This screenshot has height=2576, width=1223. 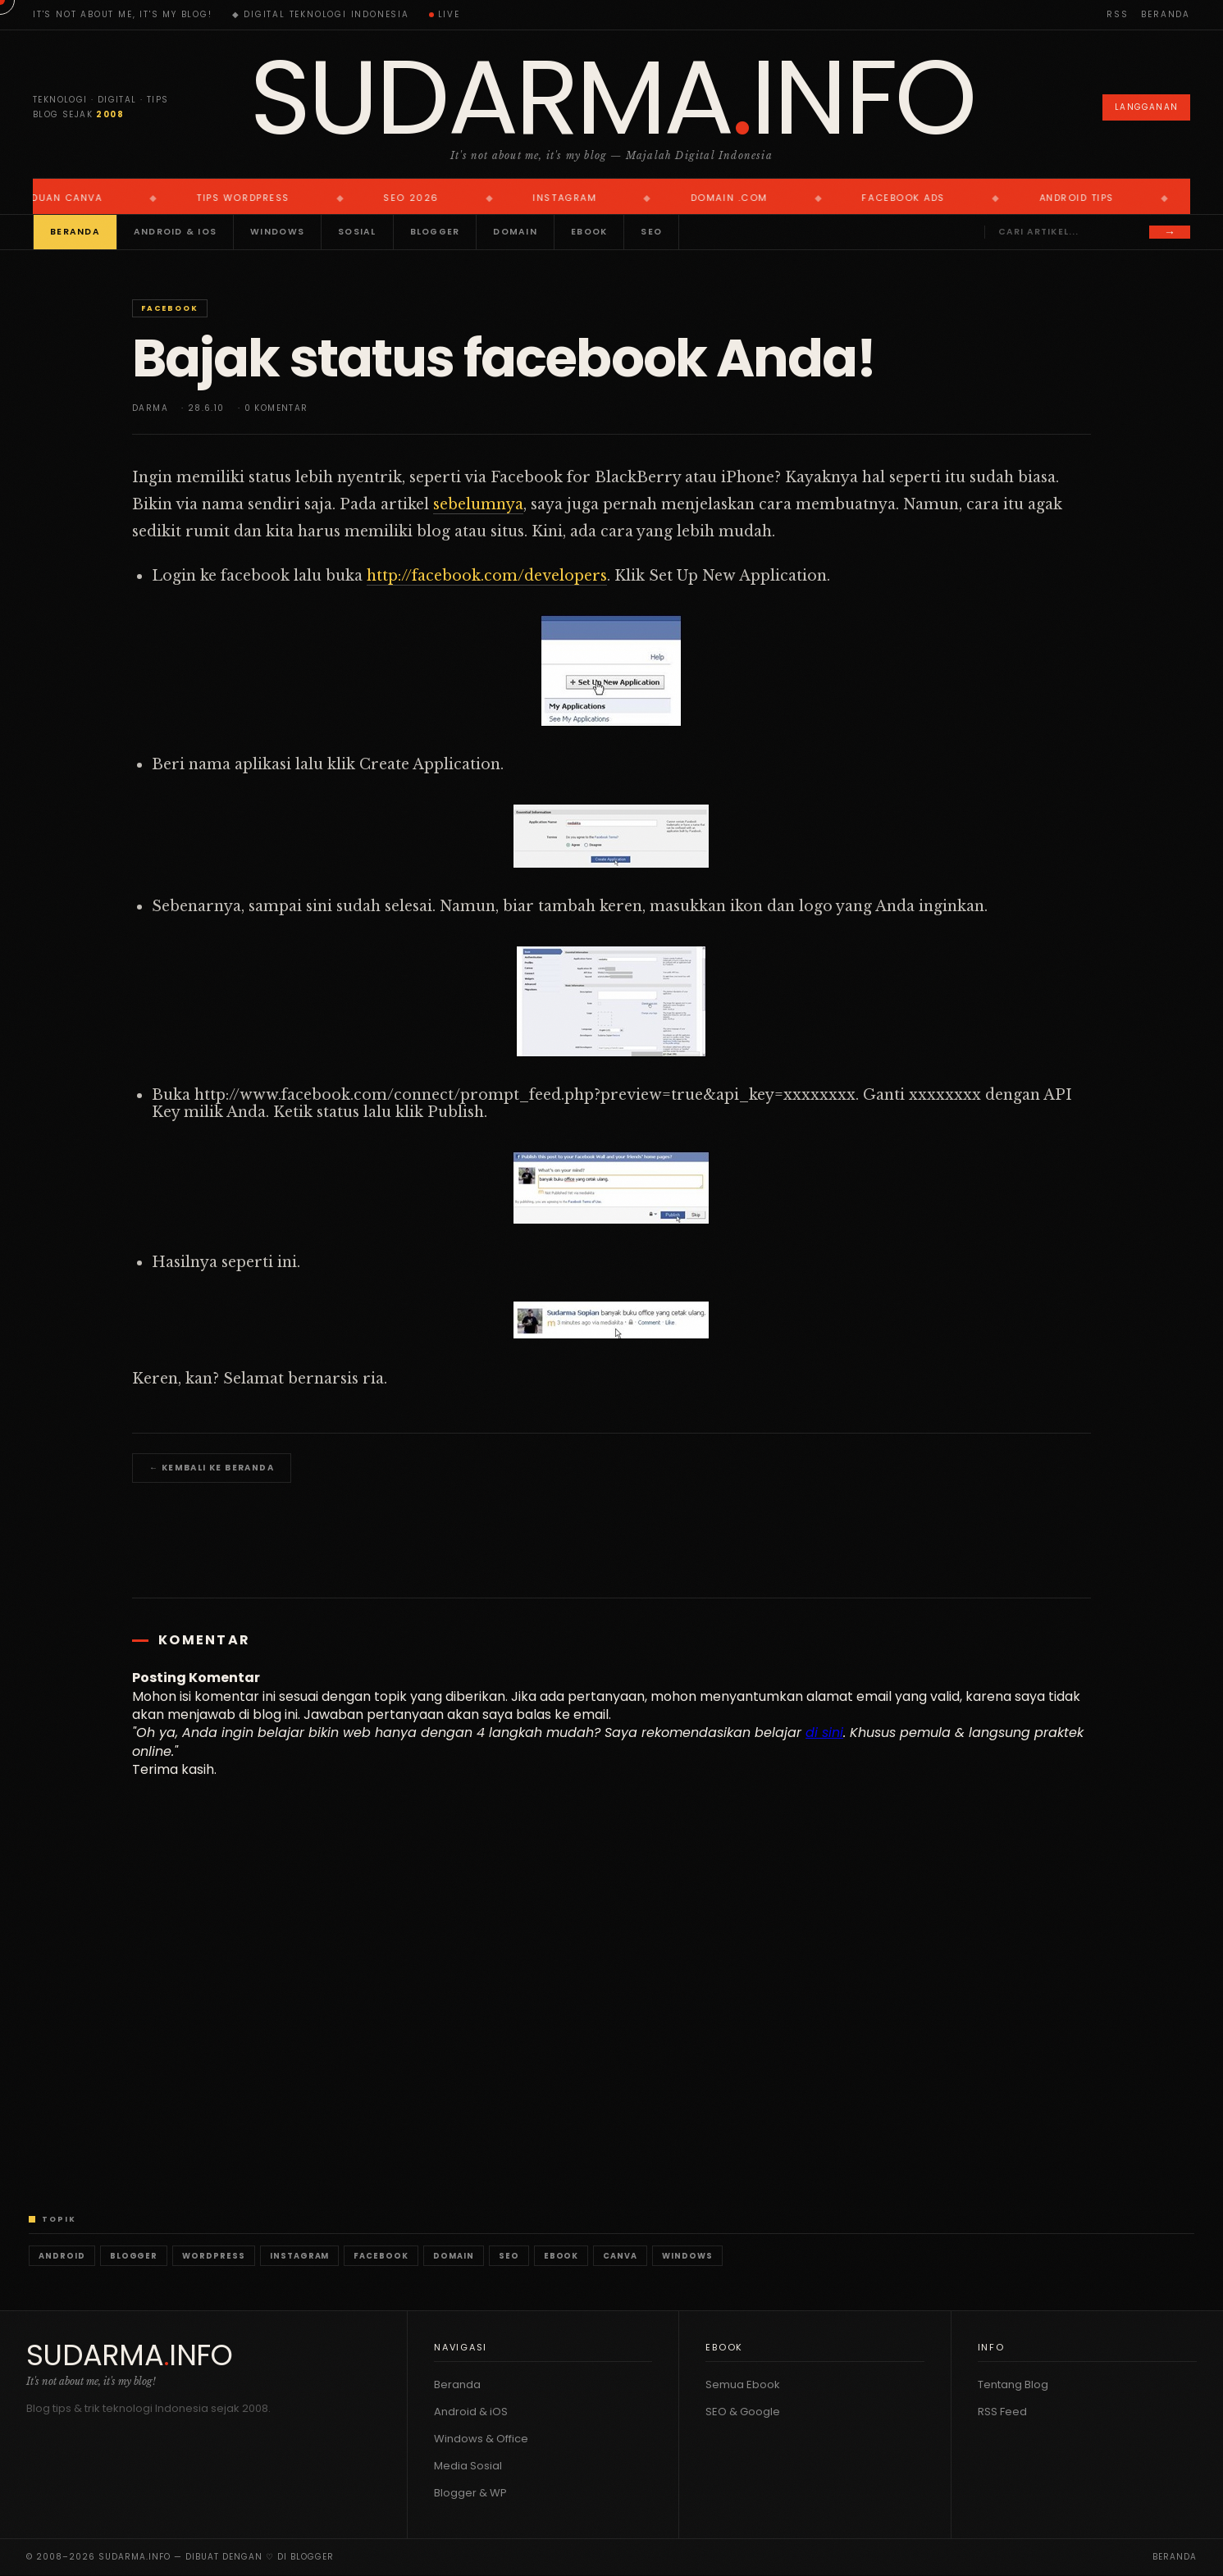 What do you see at coordinates (589, 232) in the screenshot?
I see `Ebook` at bounding box center [589, 232].